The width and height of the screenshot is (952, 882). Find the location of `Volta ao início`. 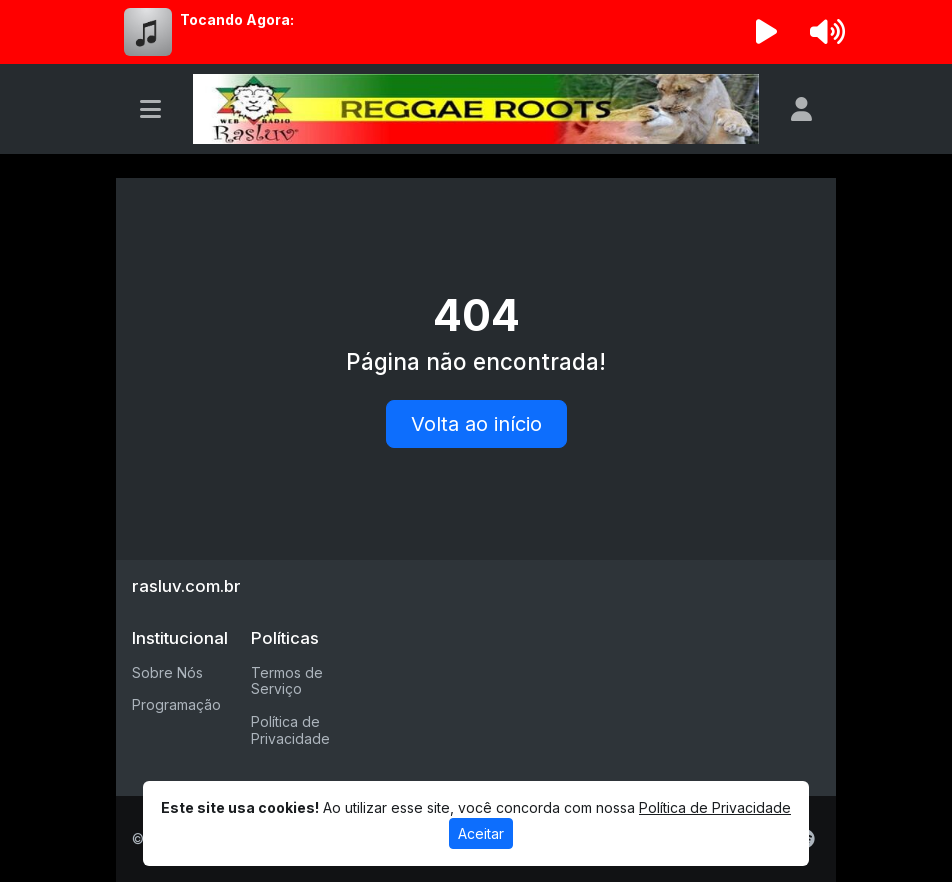

Volta ao início is located at coordinates (476, 424).